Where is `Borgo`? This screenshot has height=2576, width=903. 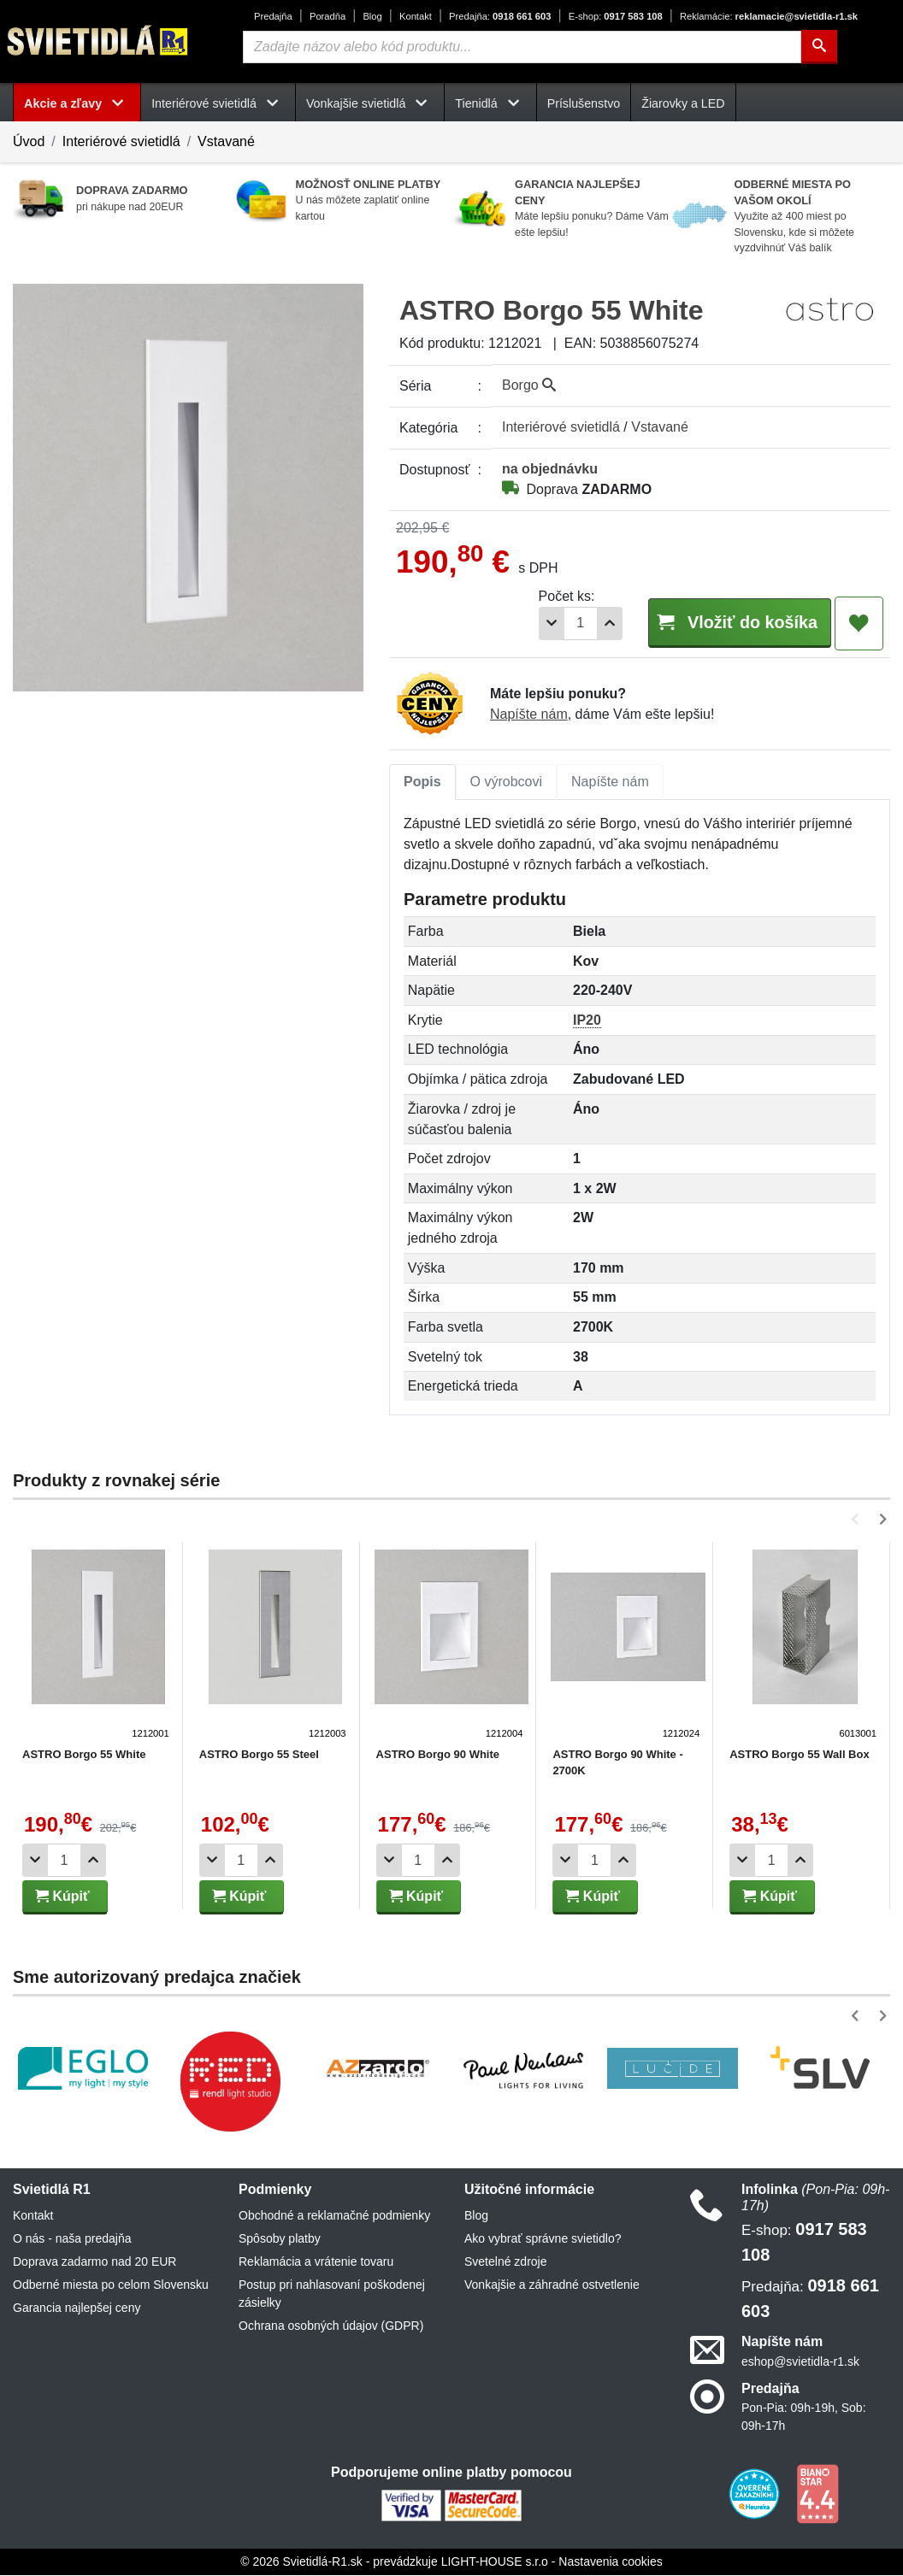 Borgo is located at coordinates (529, 385).